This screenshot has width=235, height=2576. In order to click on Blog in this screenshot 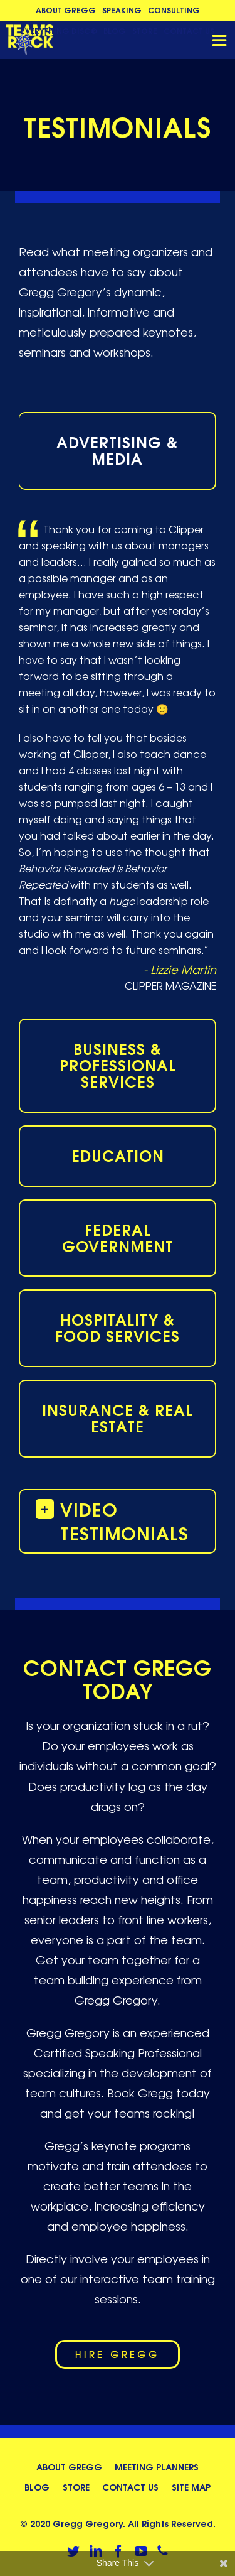, I will do `click(37, 2486)`.